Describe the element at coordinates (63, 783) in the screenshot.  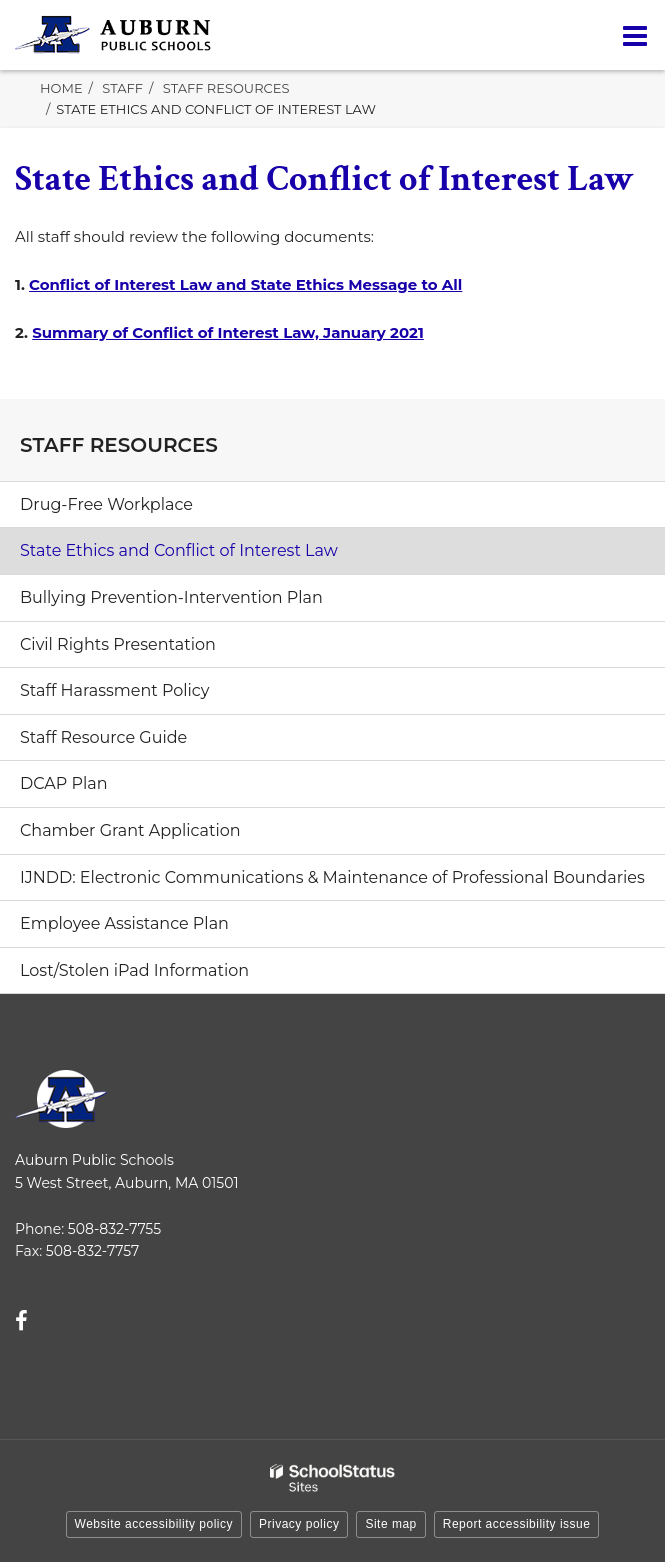
I see `DCAP Plan` at that location.